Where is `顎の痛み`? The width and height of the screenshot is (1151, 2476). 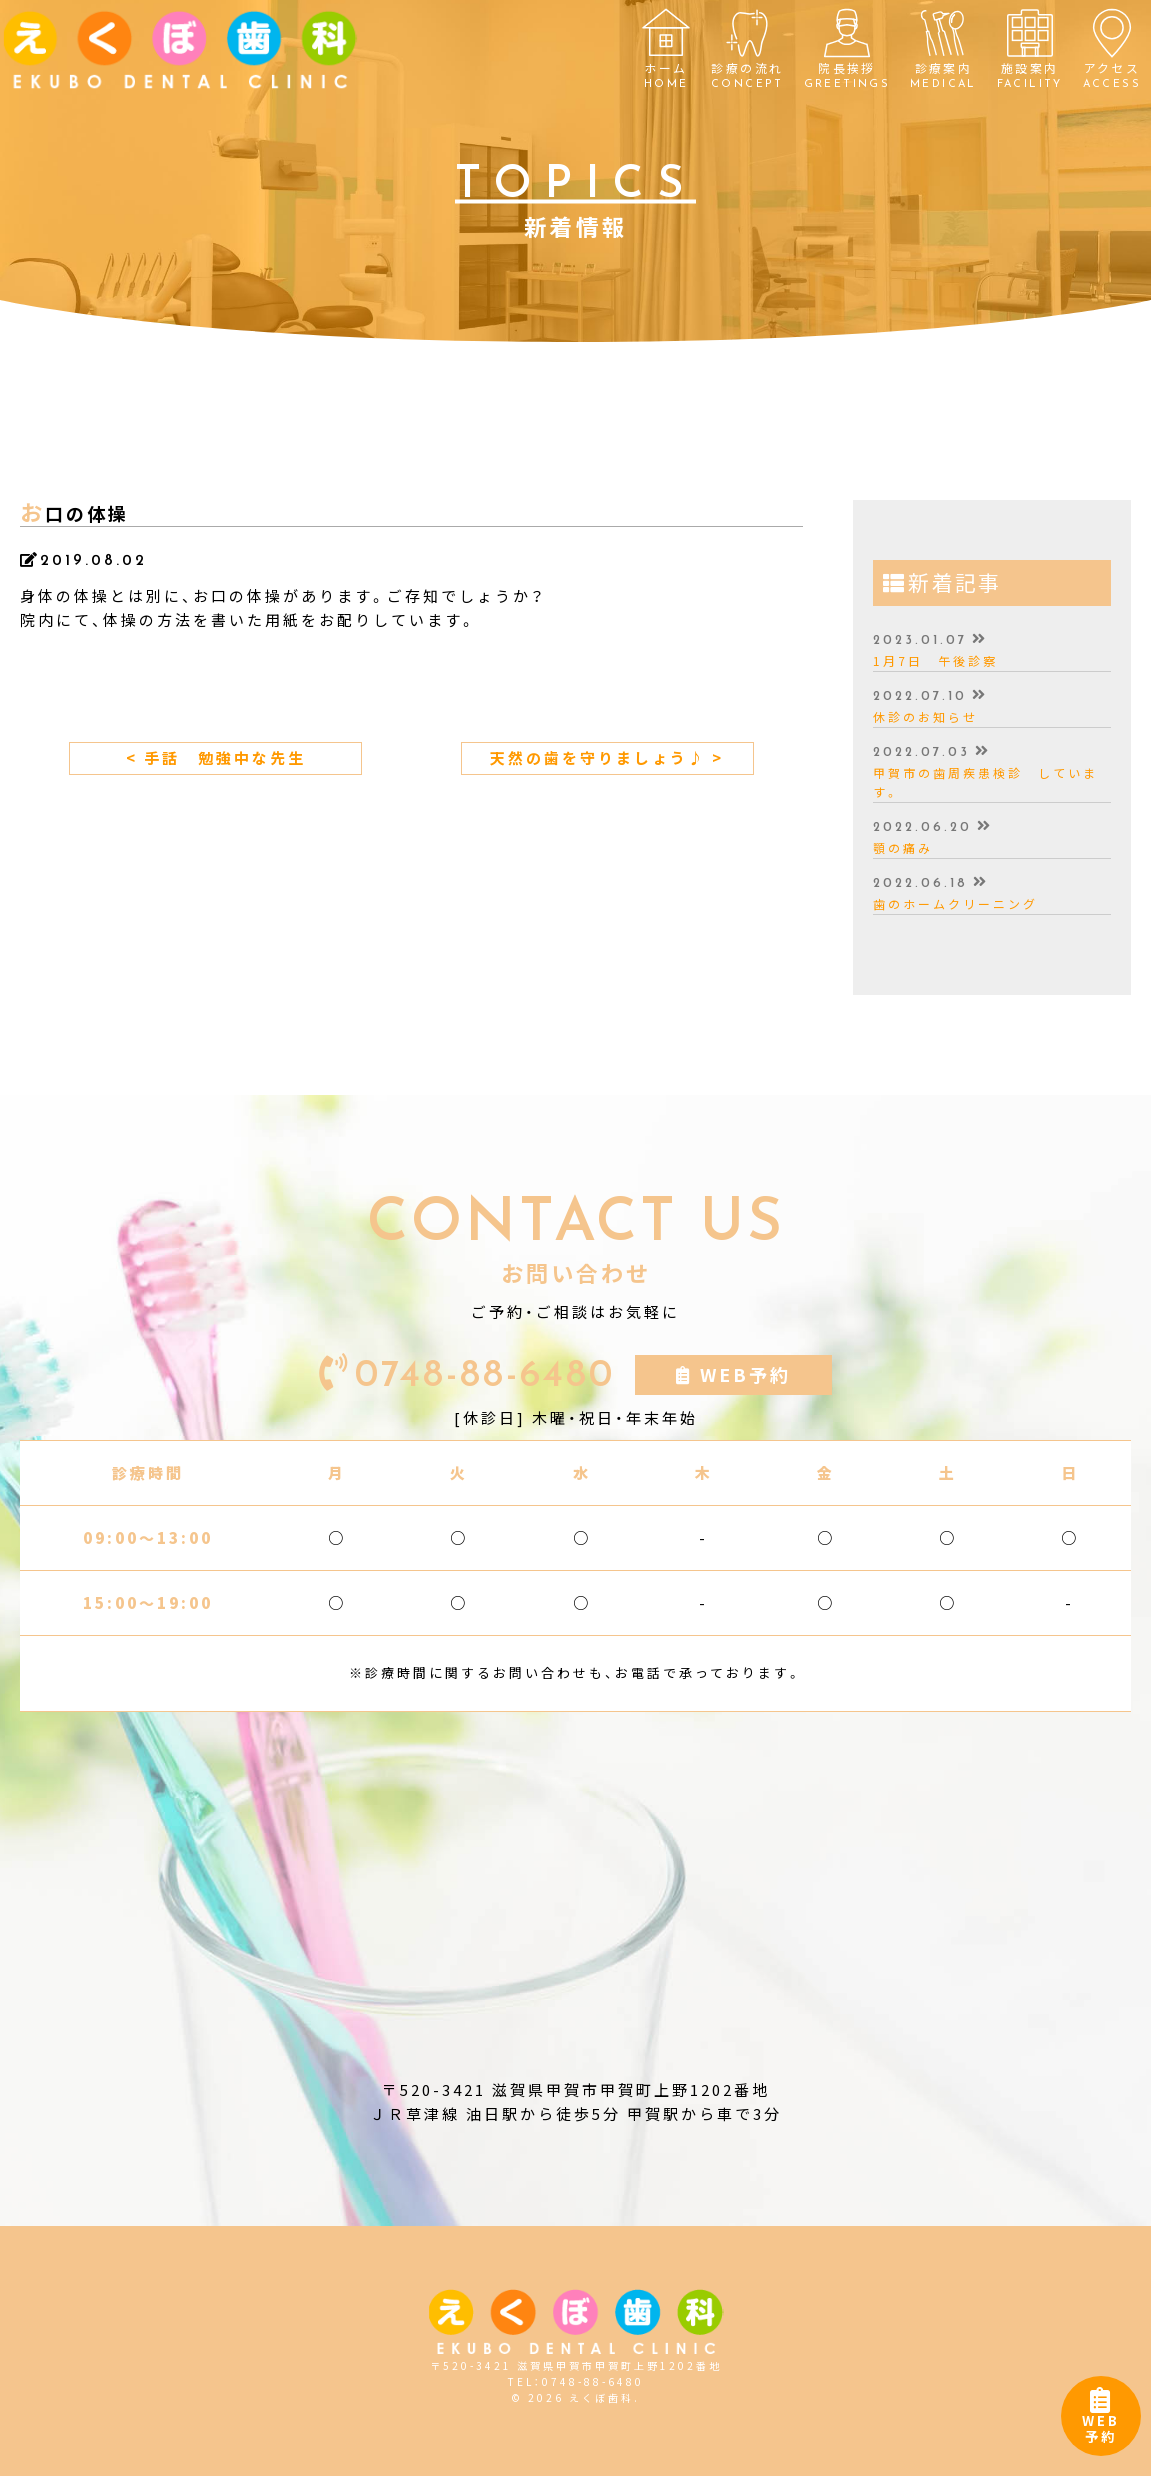
顎の痛み is located at coordinates (903, 848).